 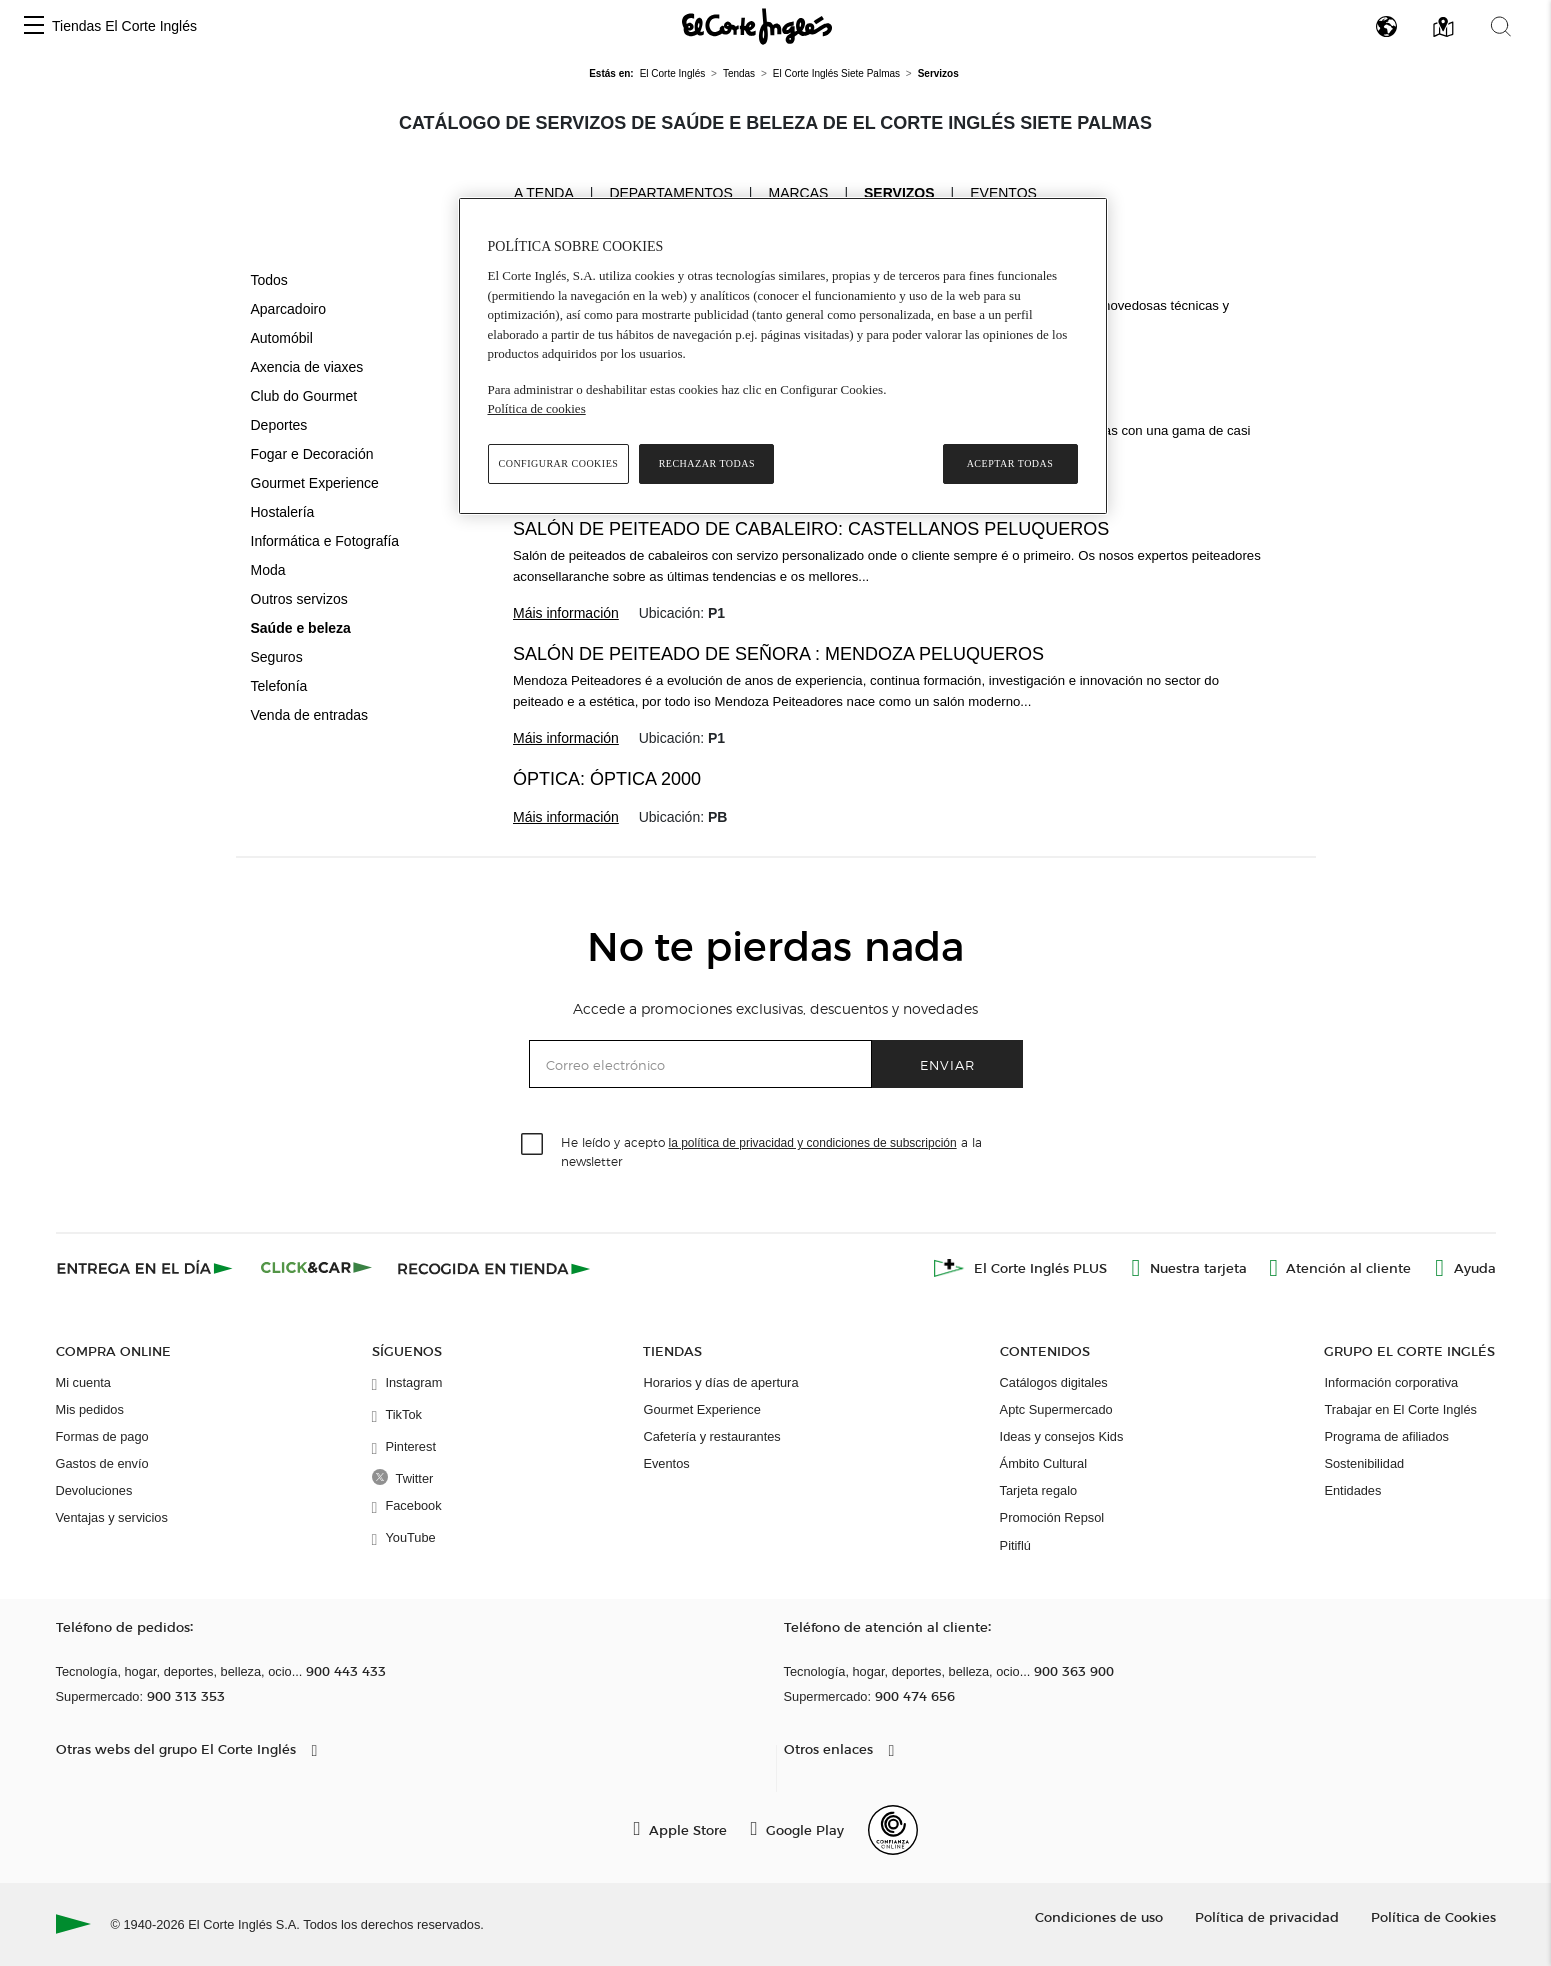 What do you see at coordinates (277, 657) in the screenshot?
I see `Seguros` at bounding box center [277, 657].